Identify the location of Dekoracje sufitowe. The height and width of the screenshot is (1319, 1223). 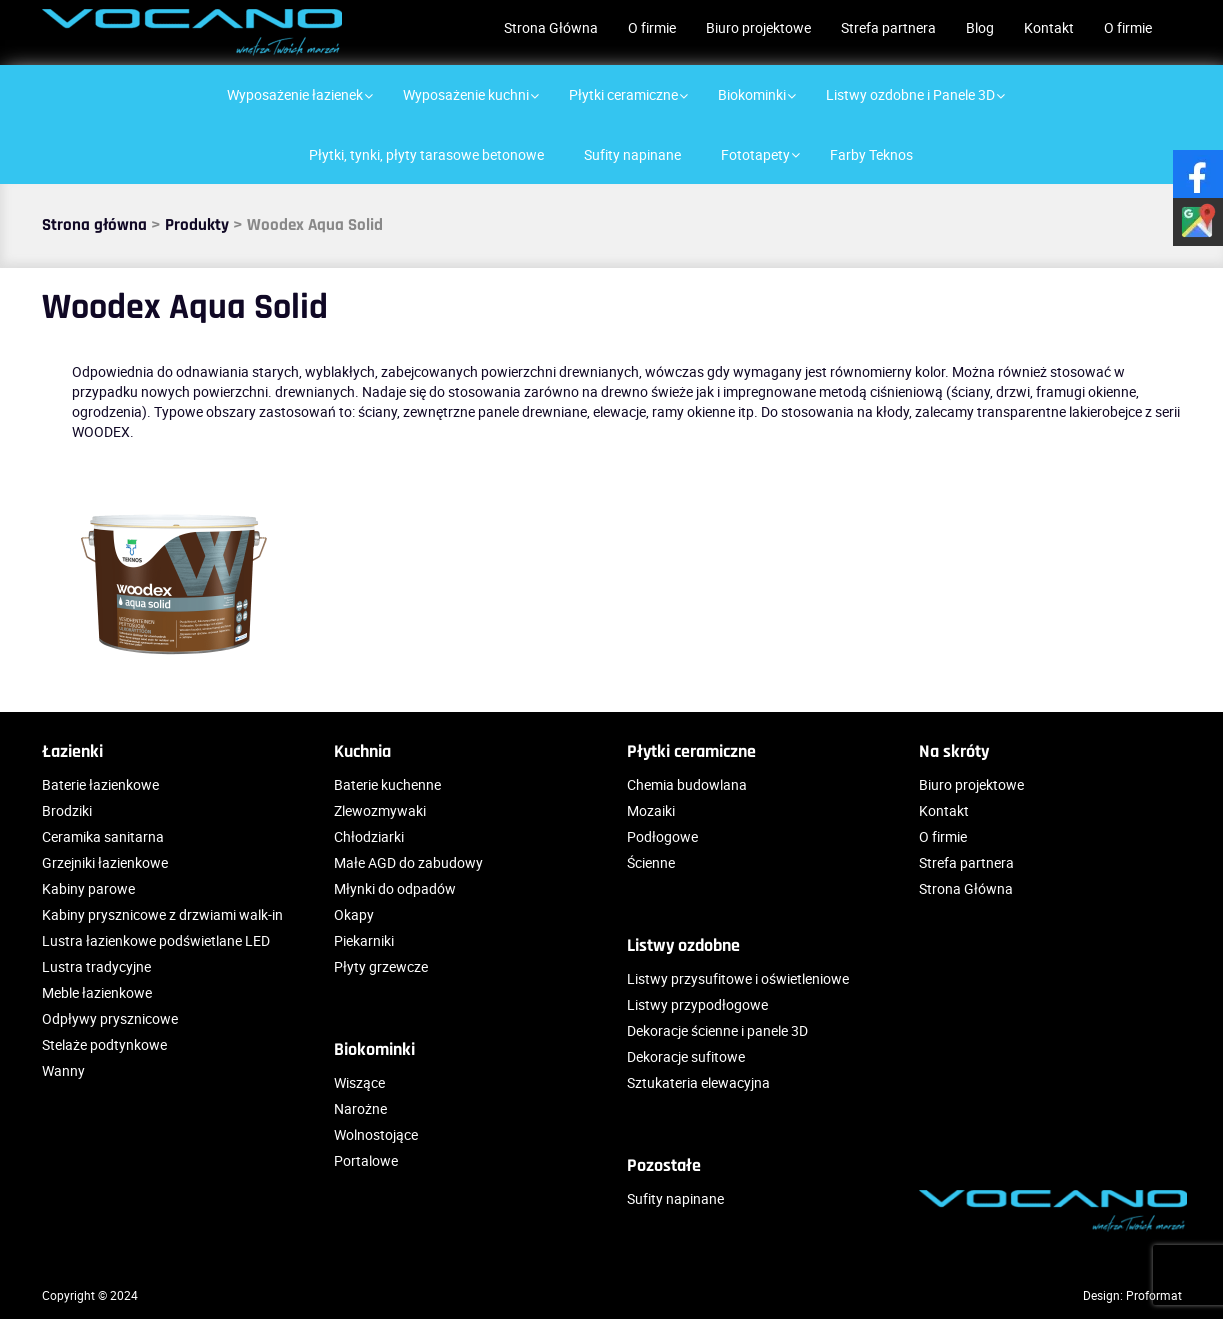
(686, 1056).